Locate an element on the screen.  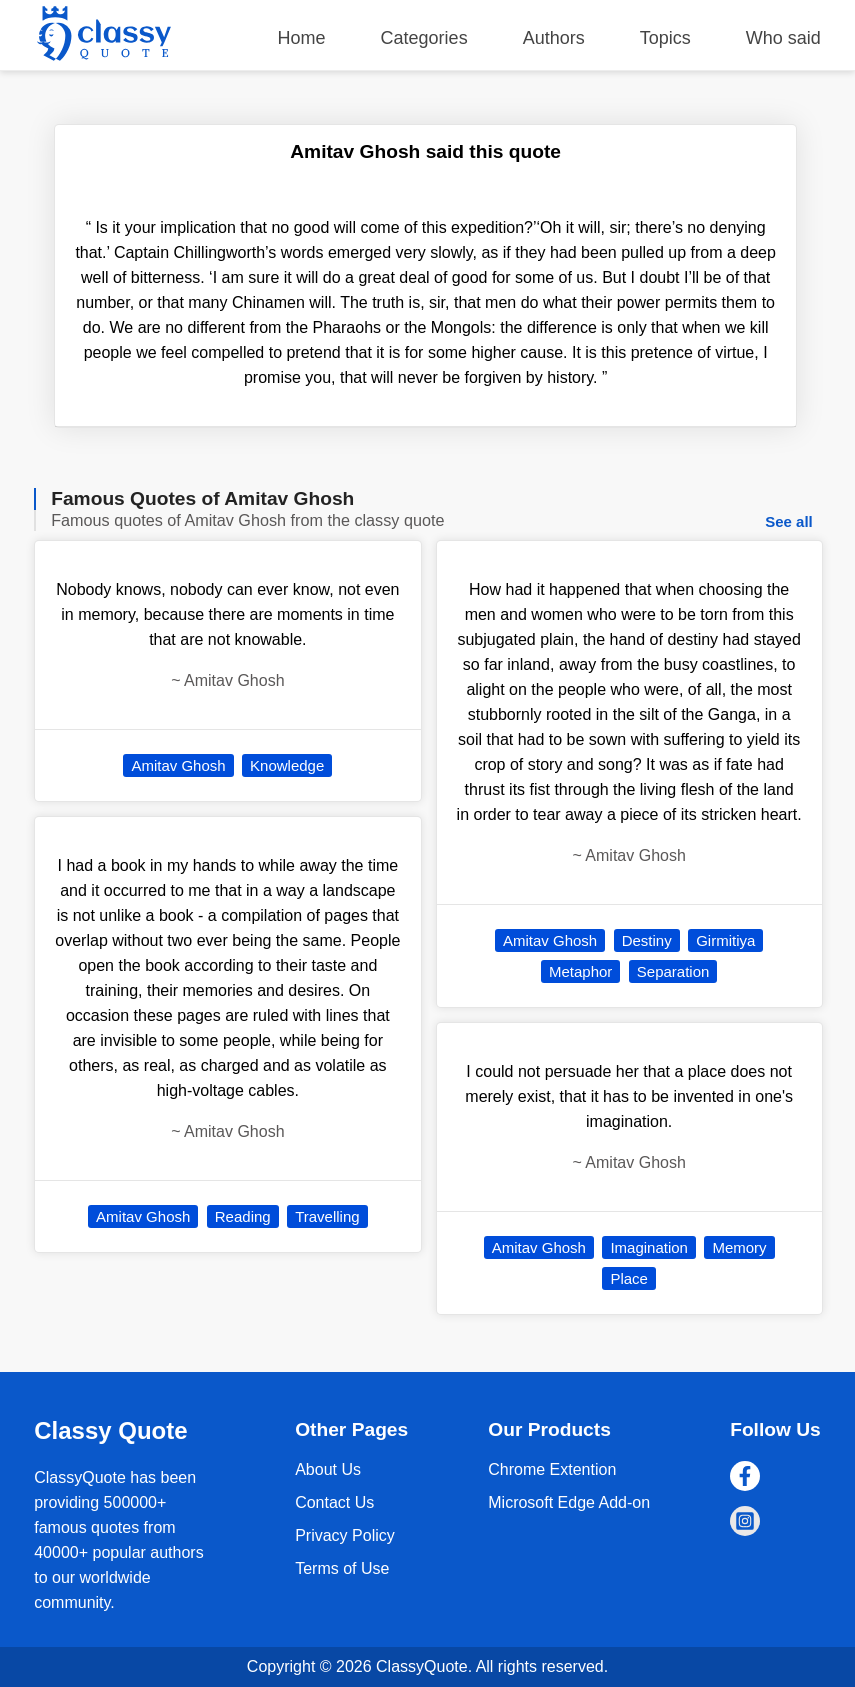
Who said is located at coordinates (783, 38).